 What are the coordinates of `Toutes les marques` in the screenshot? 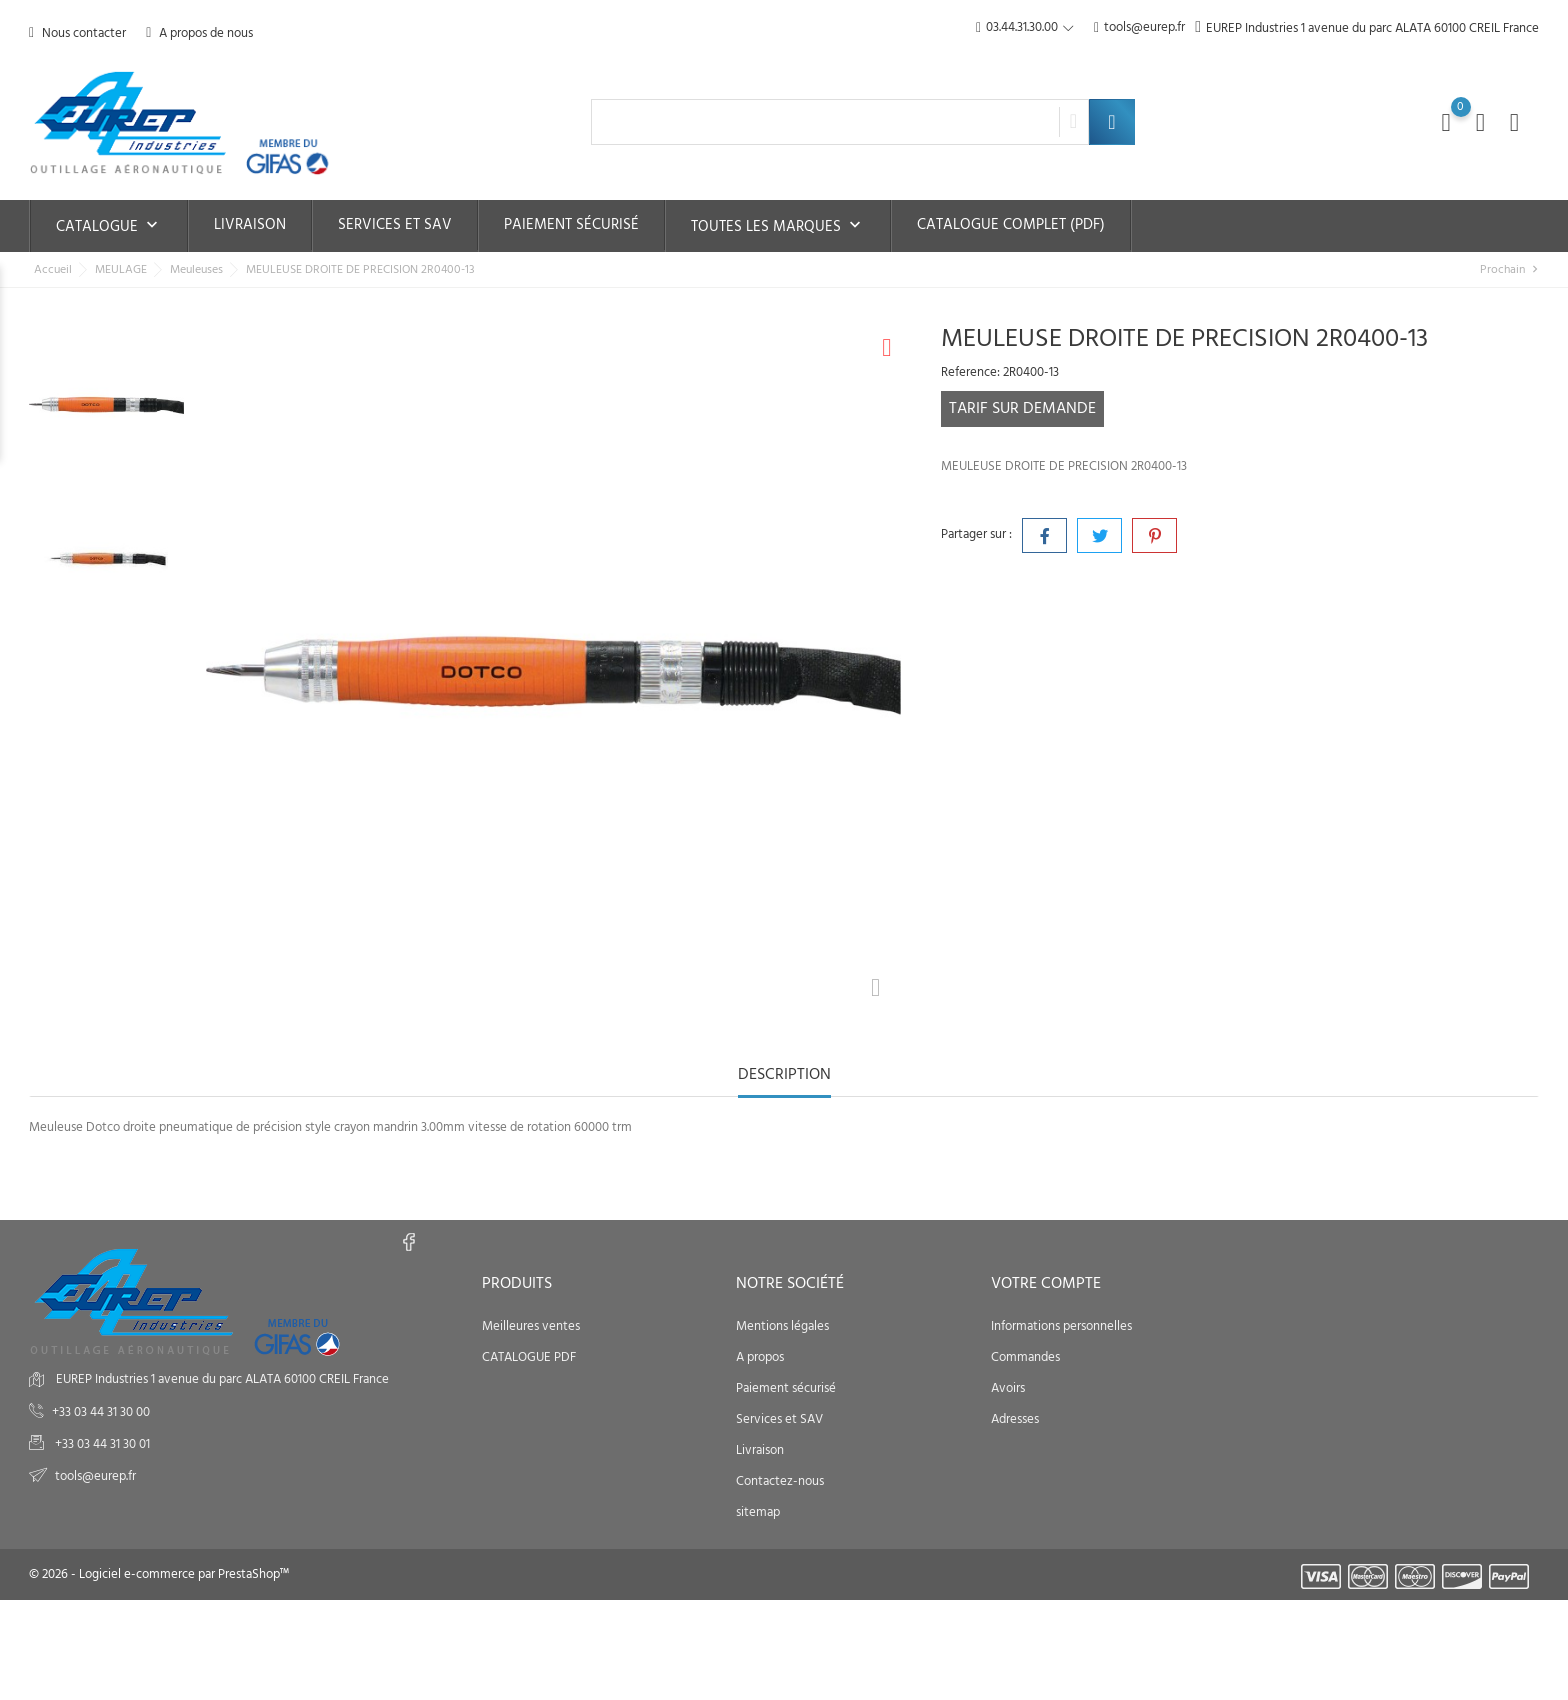 It's located at (778, 227).